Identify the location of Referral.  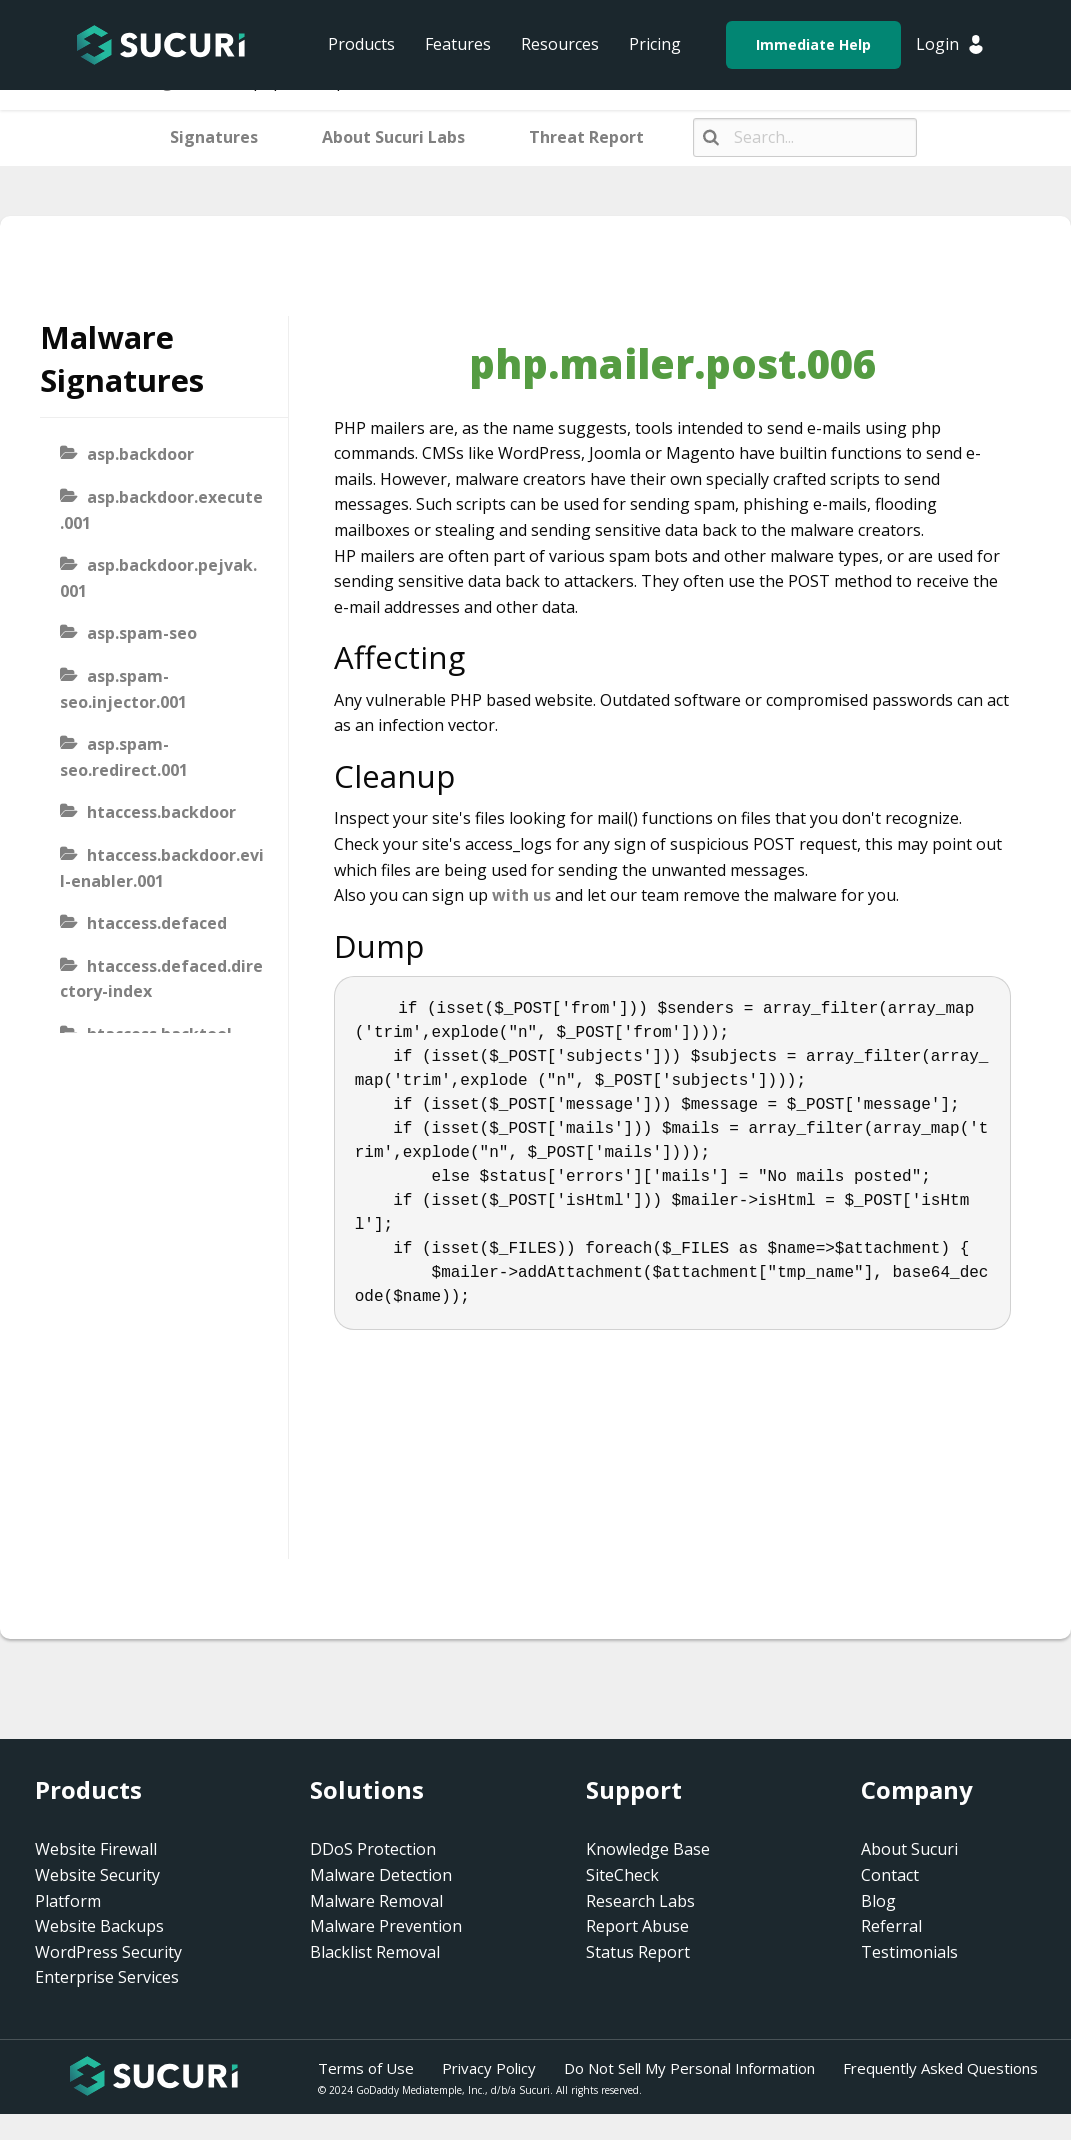
(891, 1926).